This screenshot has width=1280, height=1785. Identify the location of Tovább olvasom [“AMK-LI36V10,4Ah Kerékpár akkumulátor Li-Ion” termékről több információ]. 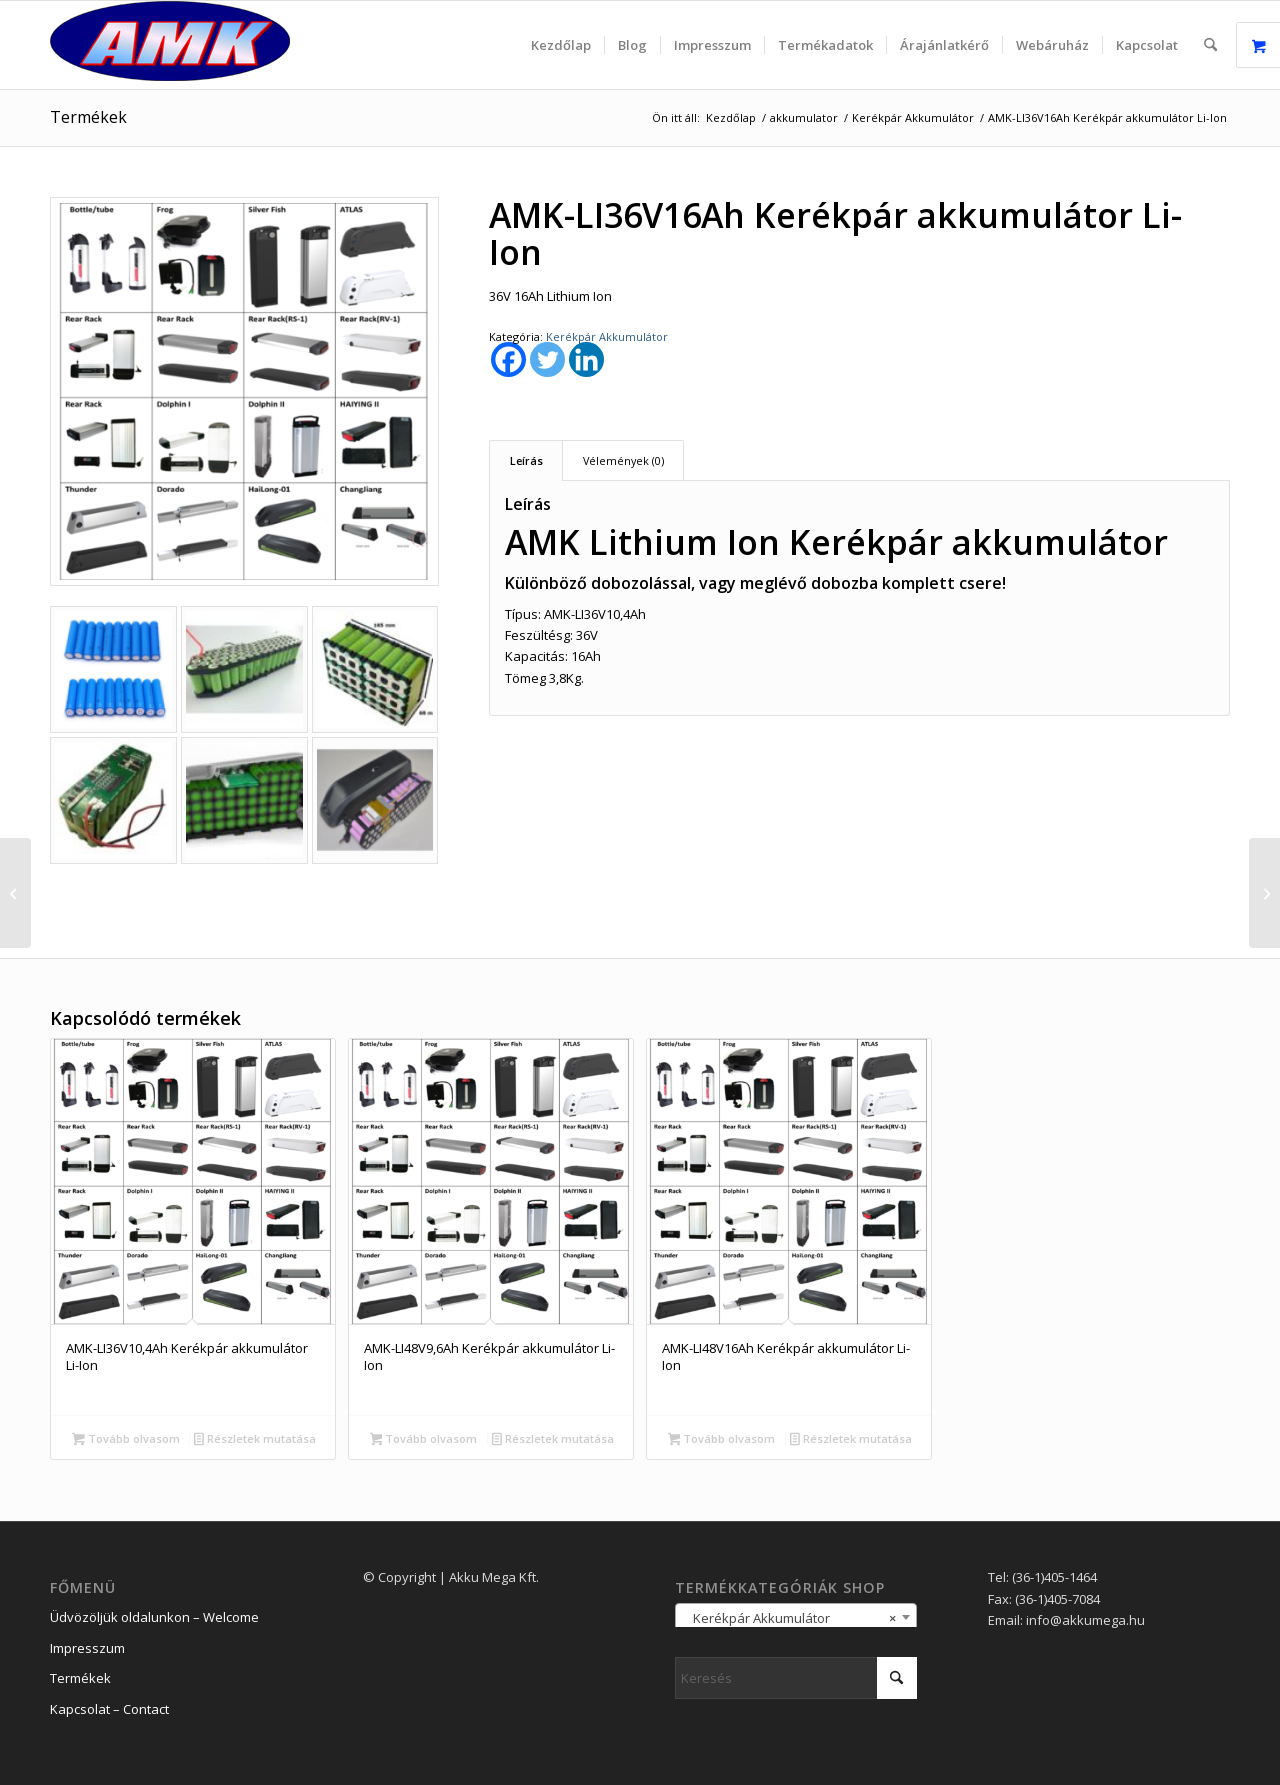
(126, 1440).